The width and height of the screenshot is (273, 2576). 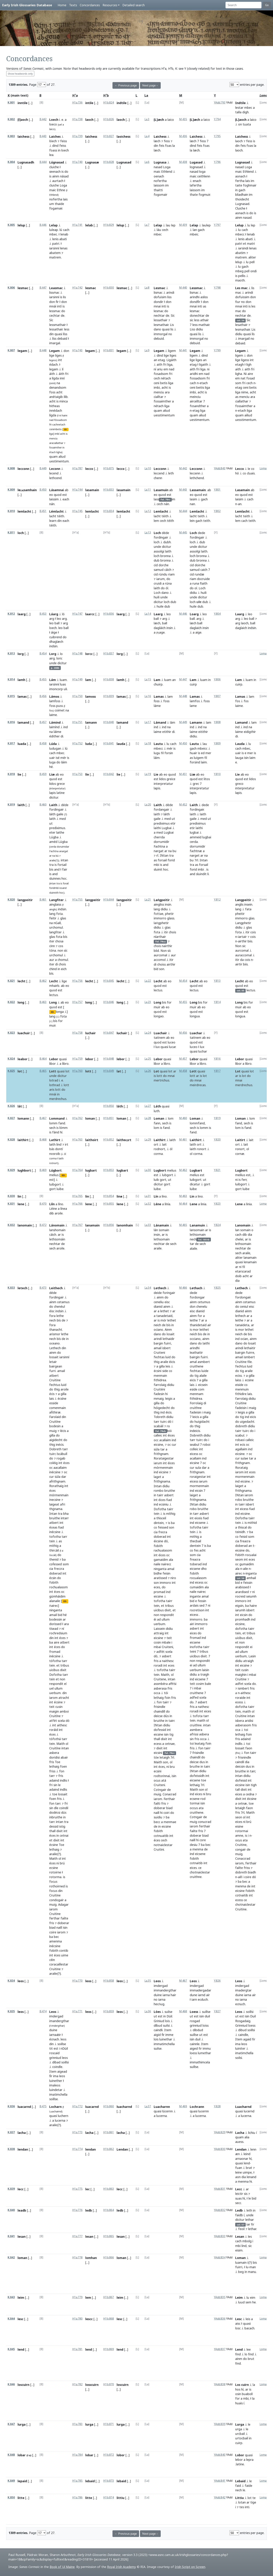 What do you see at coordinates (60, 1467) in the screenshot?
I see `aacallaim` at bounding box center [60, 1467].